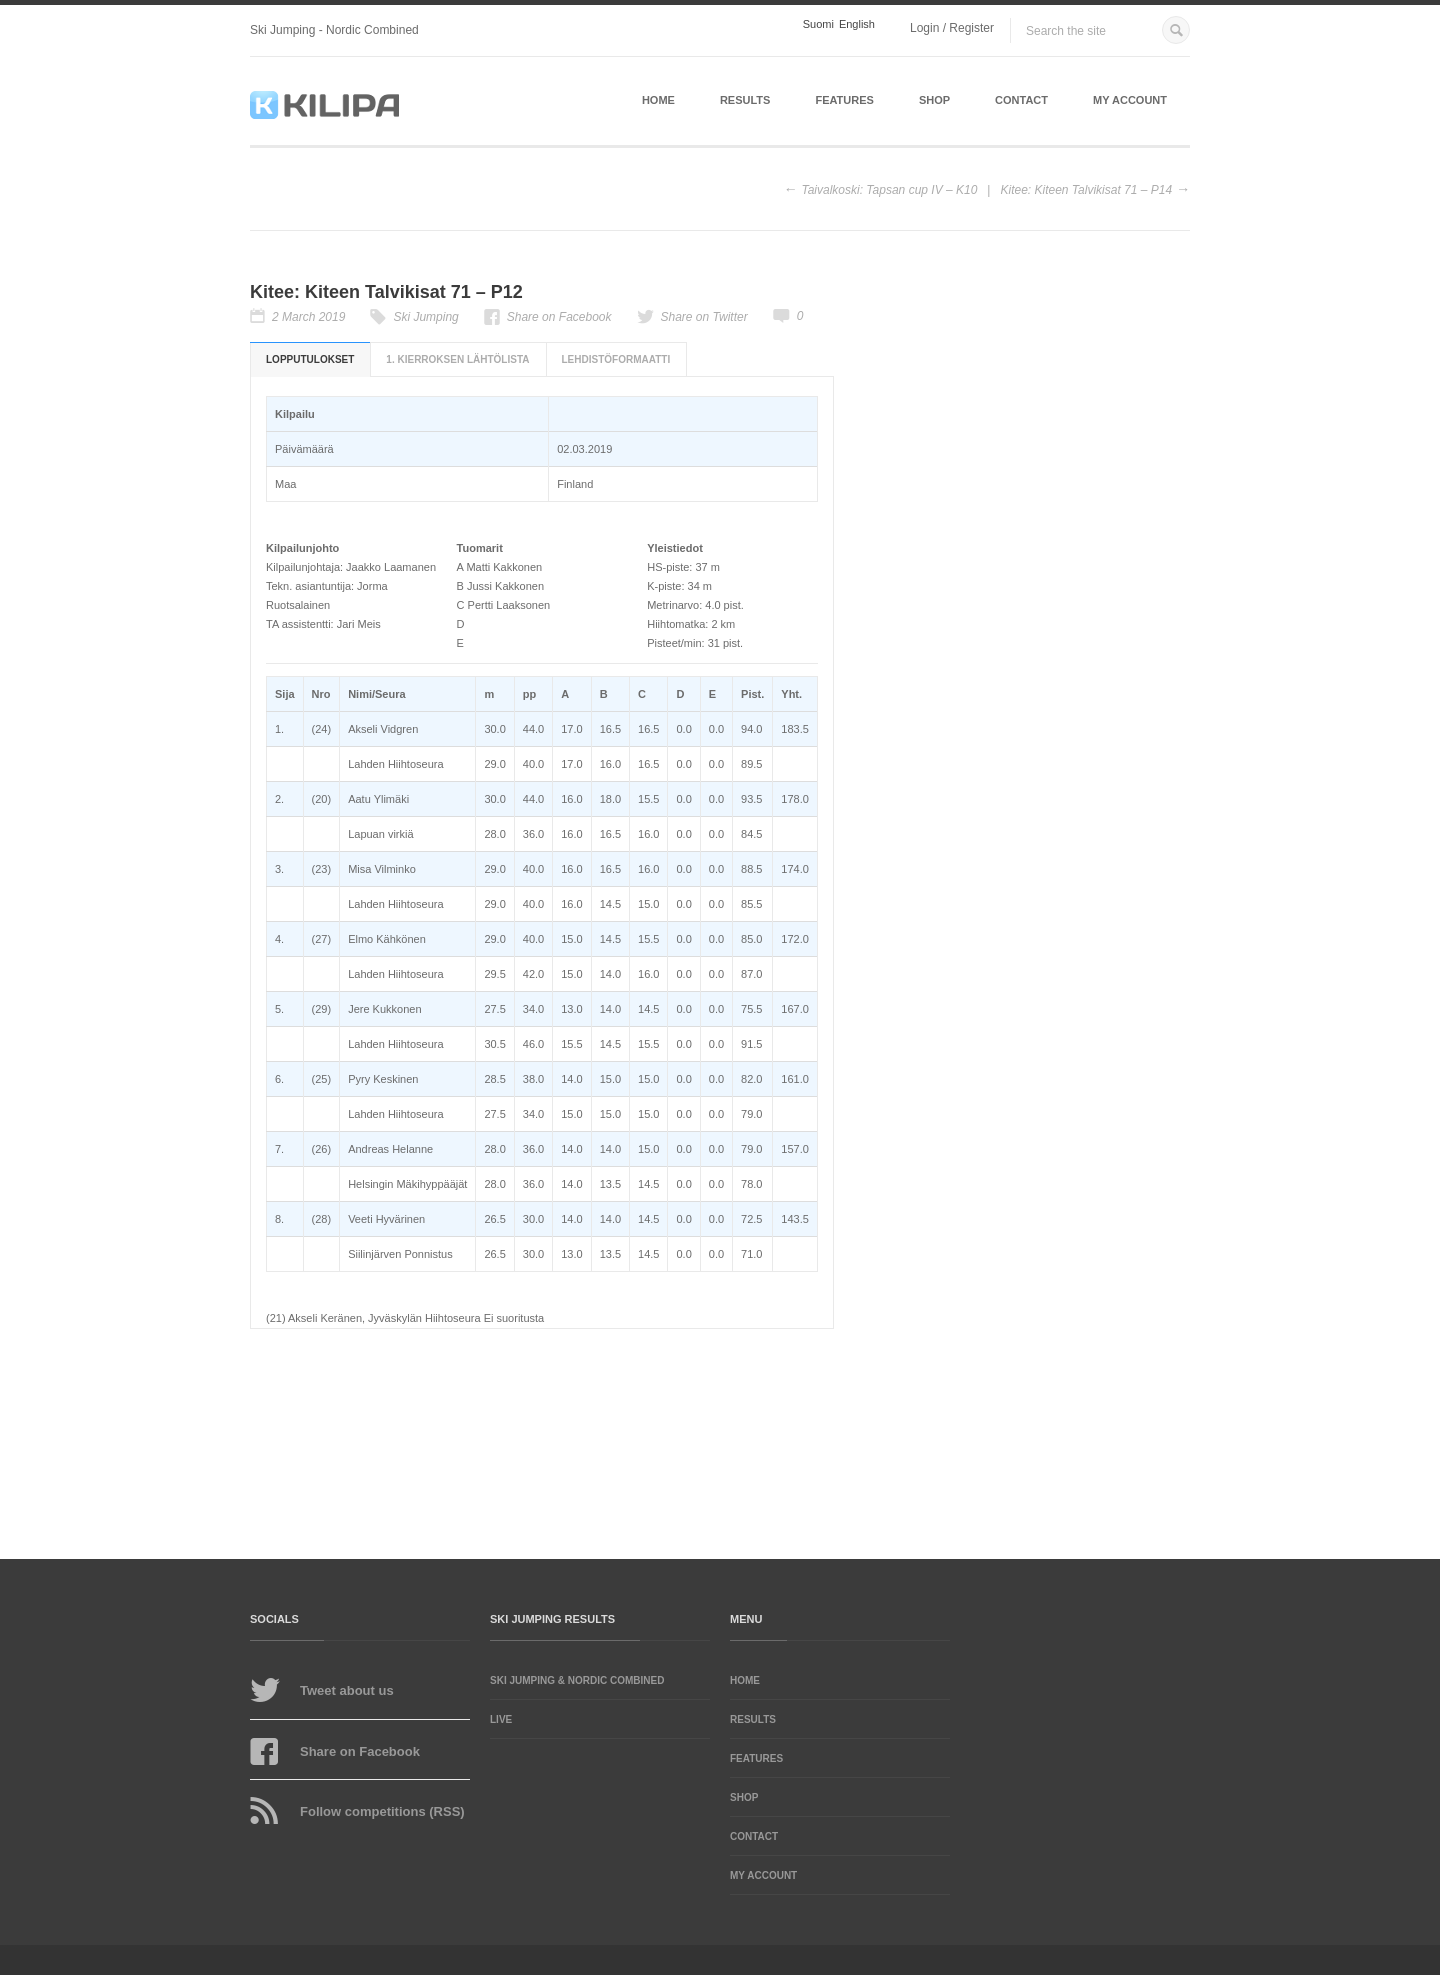  What do you see at coordinates (310, 359) in the screenshot?
I see `Lopputulokset` at bounding box center [310, 359].